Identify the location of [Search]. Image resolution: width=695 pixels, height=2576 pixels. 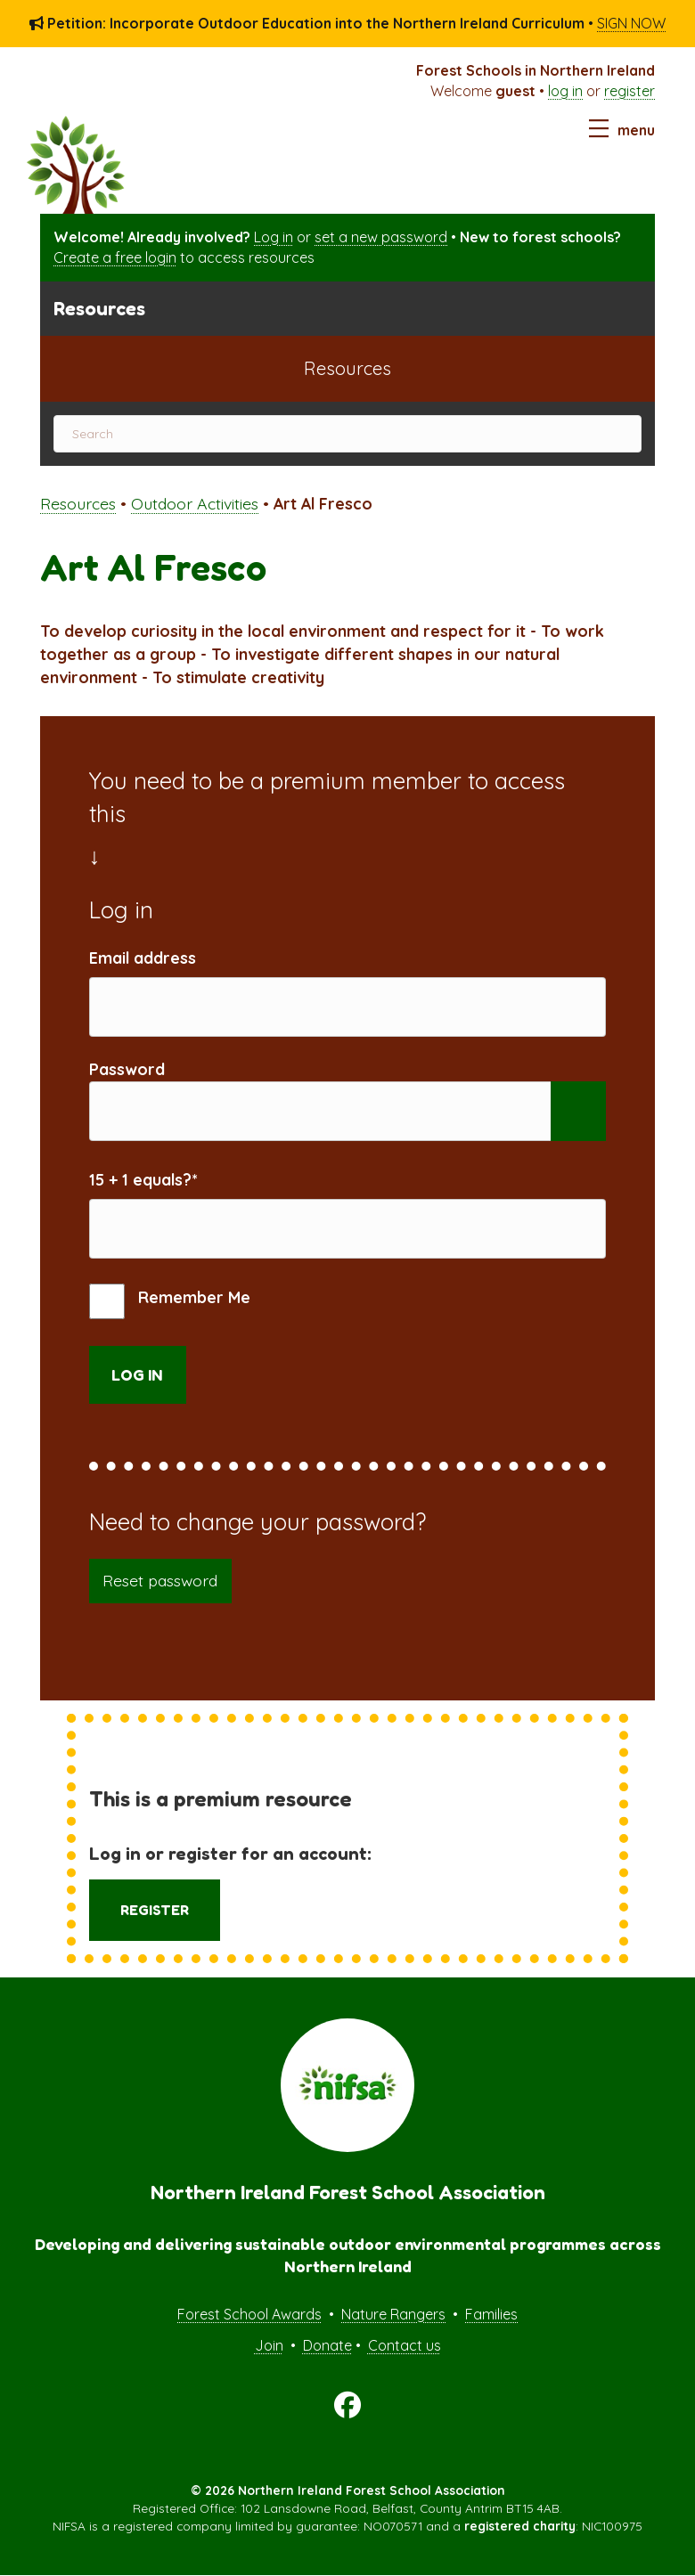
(347, 433).